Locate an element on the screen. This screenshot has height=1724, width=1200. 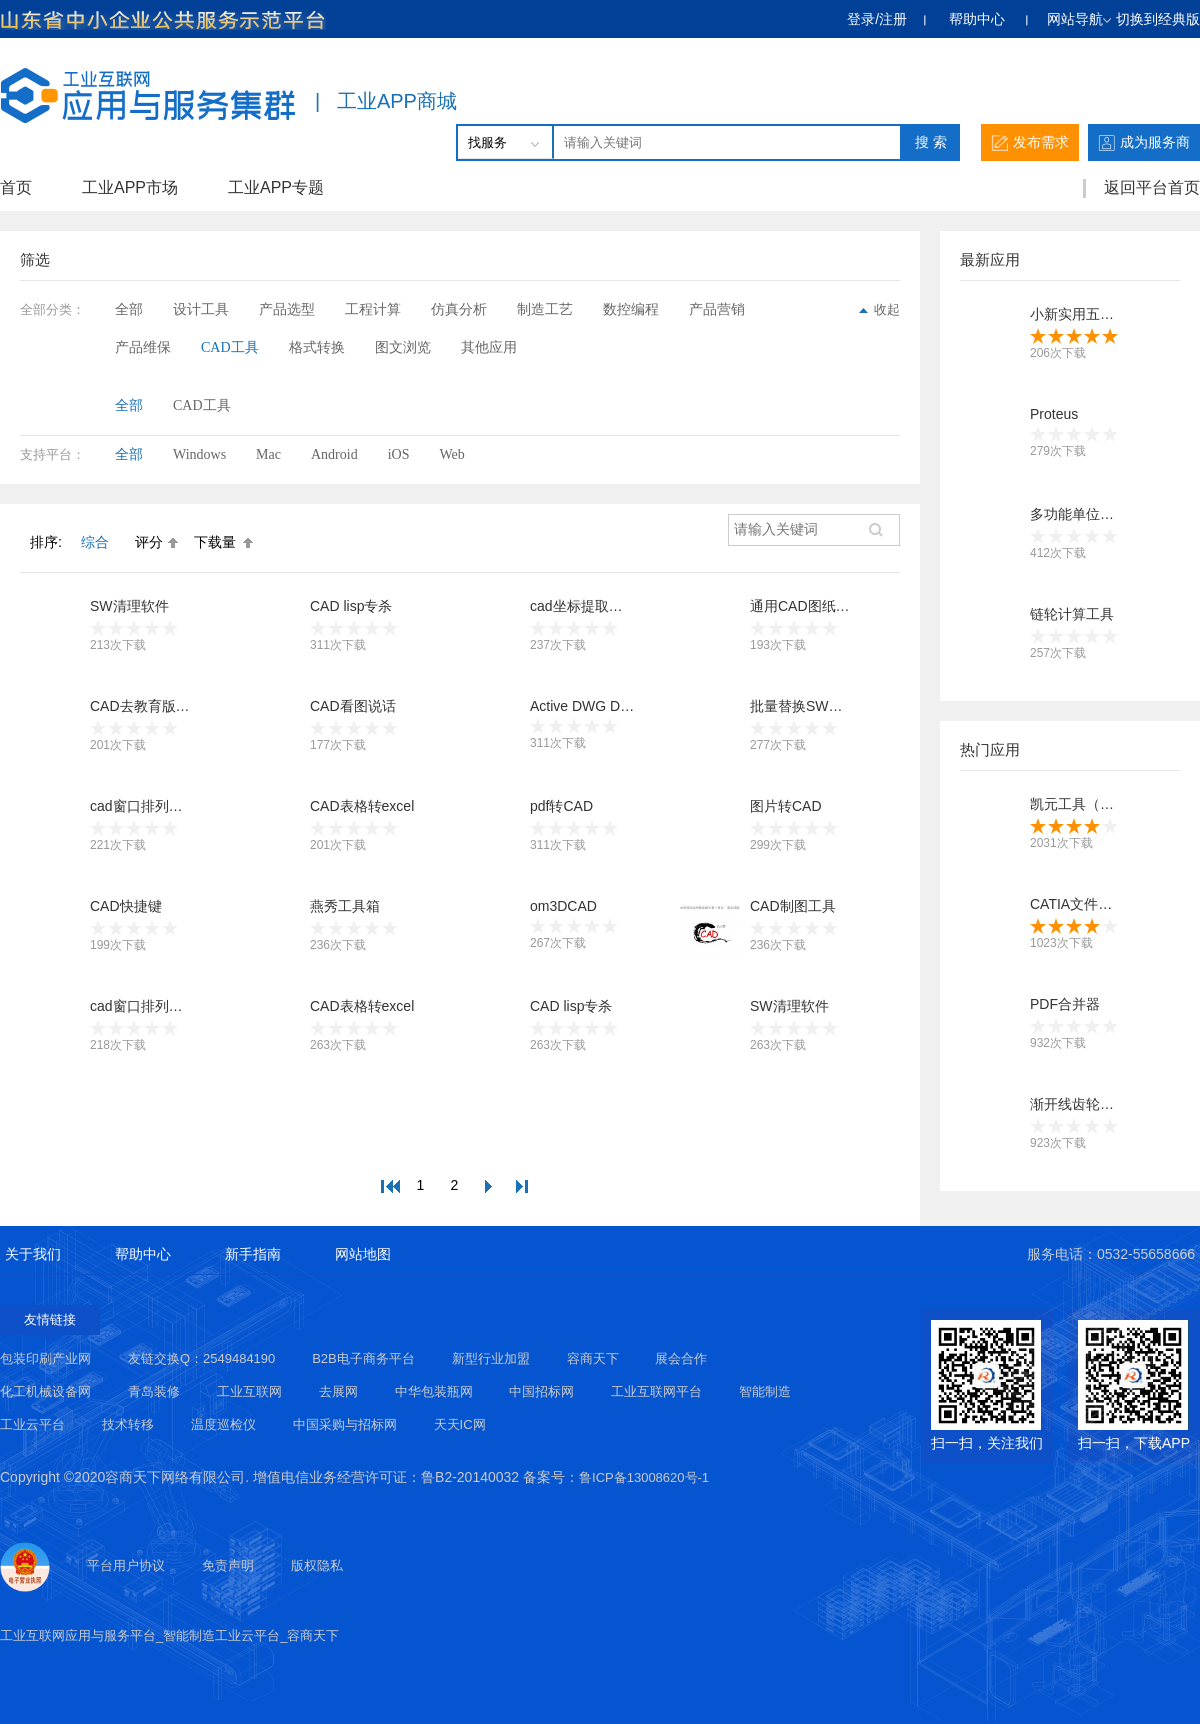
化工机械设备网 is located at coordinates (45, 1391).